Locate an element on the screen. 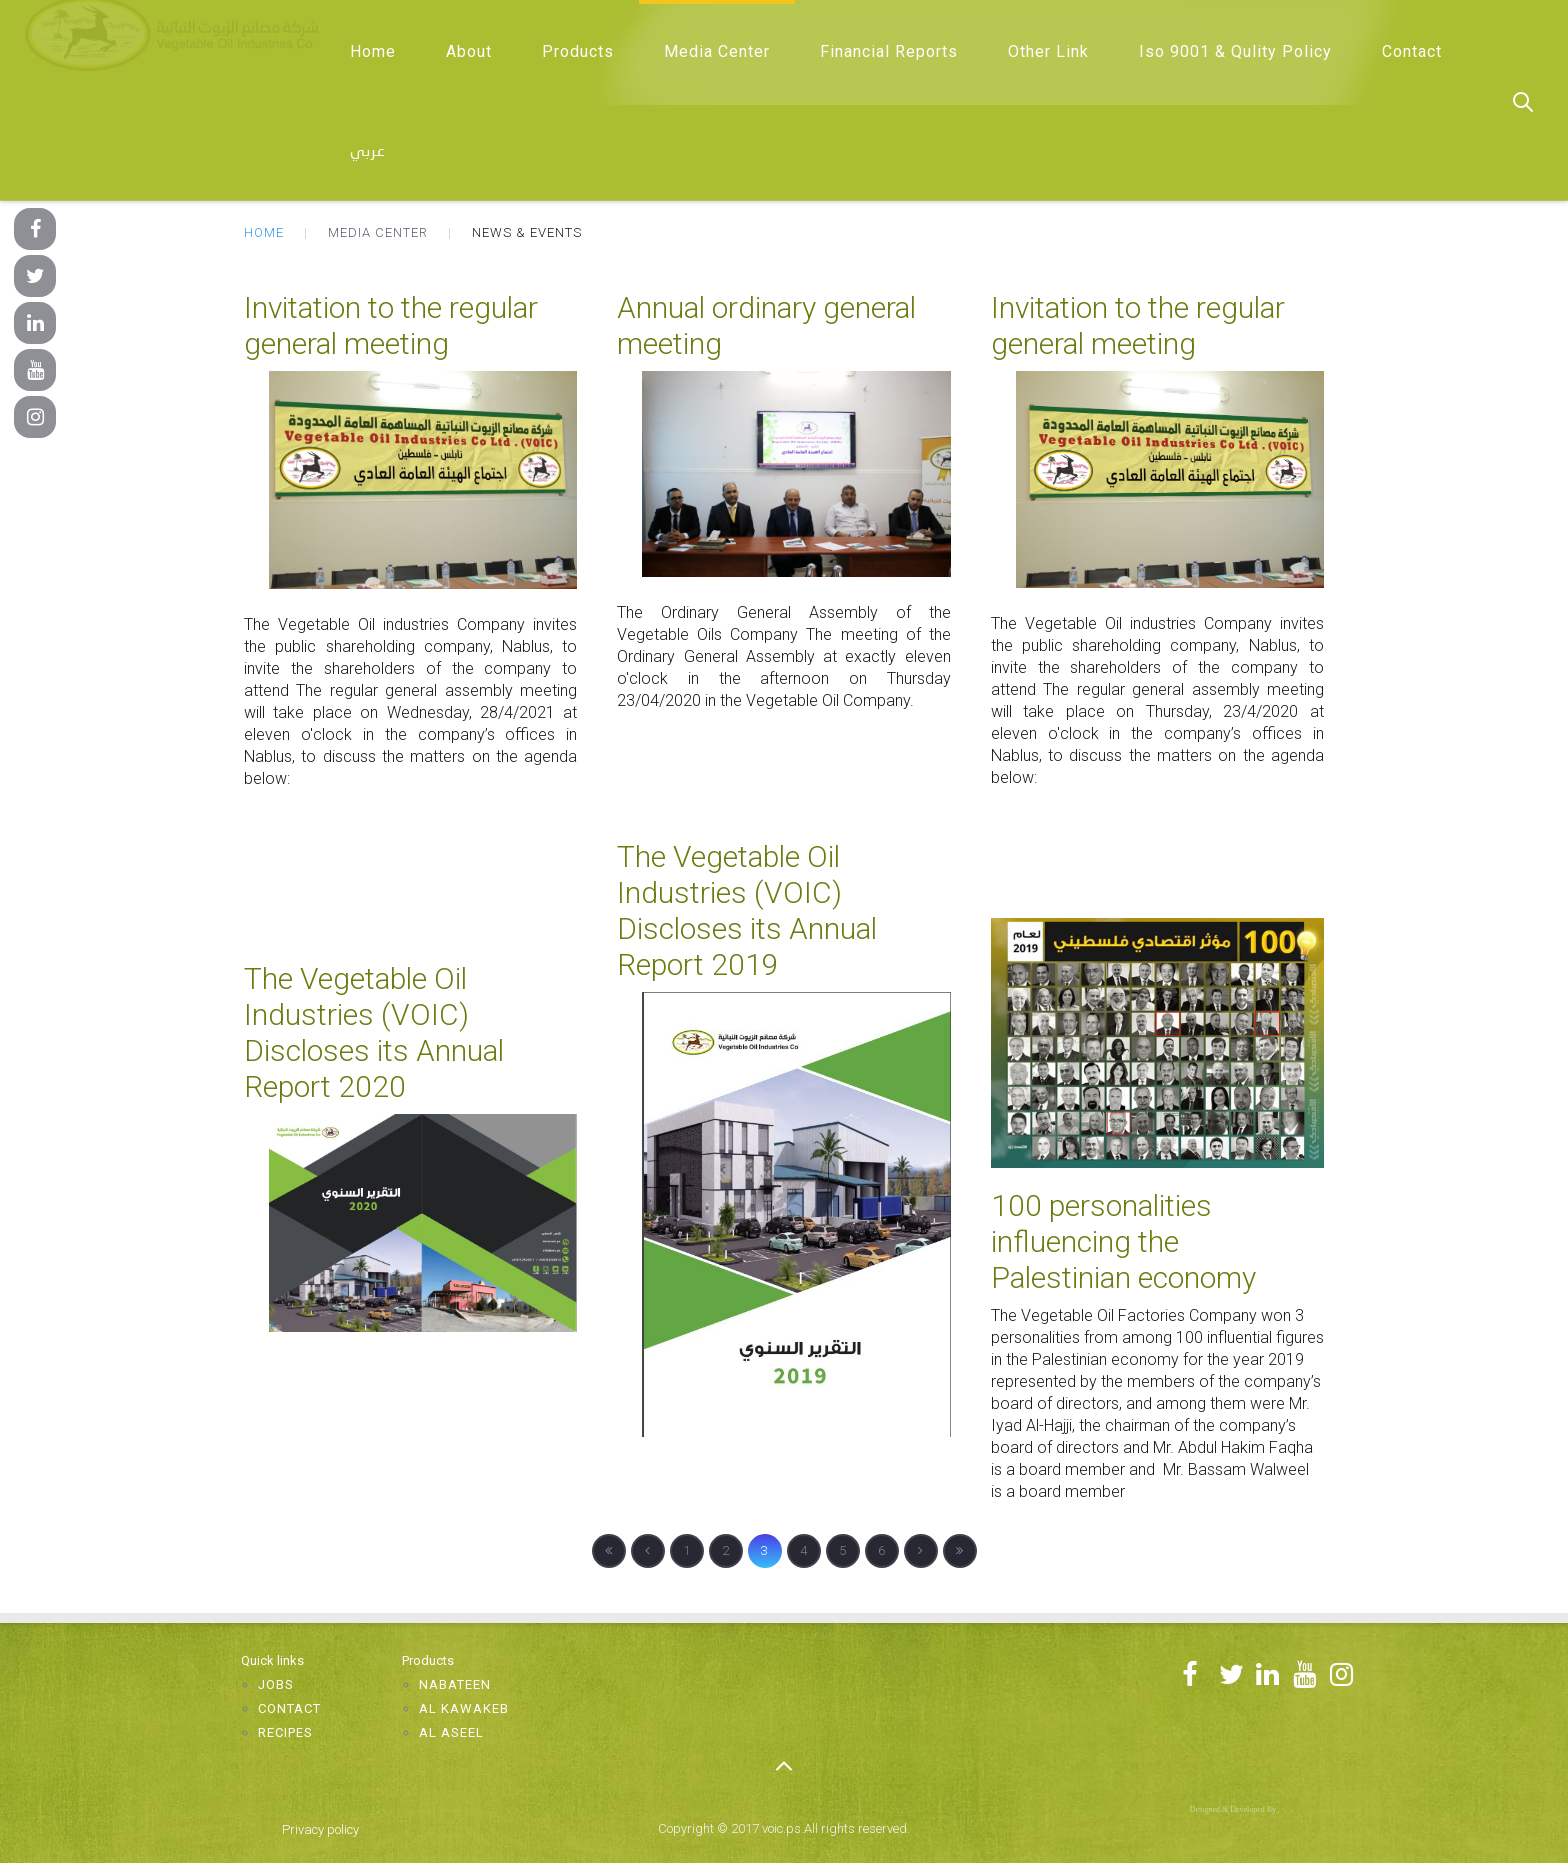  Contact is located at coordinates (1412, 51).